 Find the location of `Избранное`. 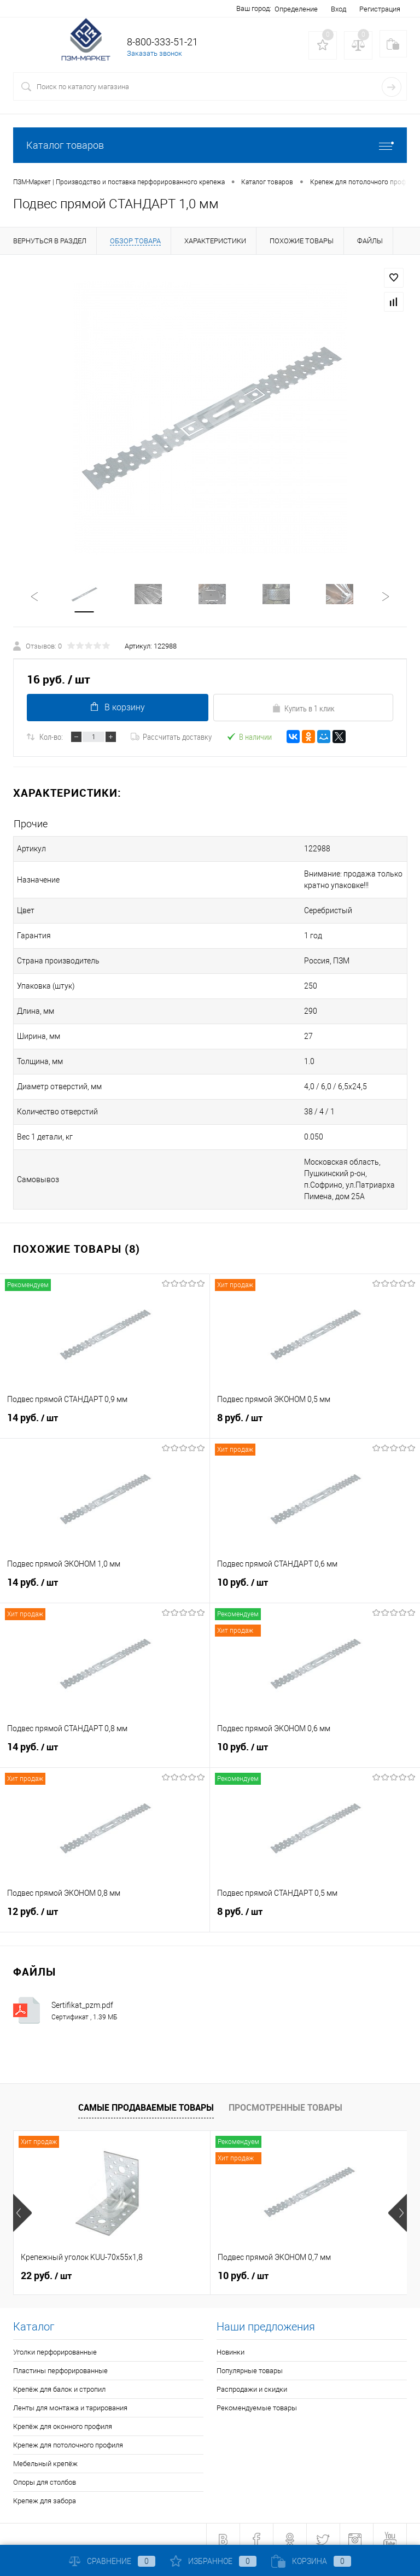

Избранное is located at coordinates (213, 2561).